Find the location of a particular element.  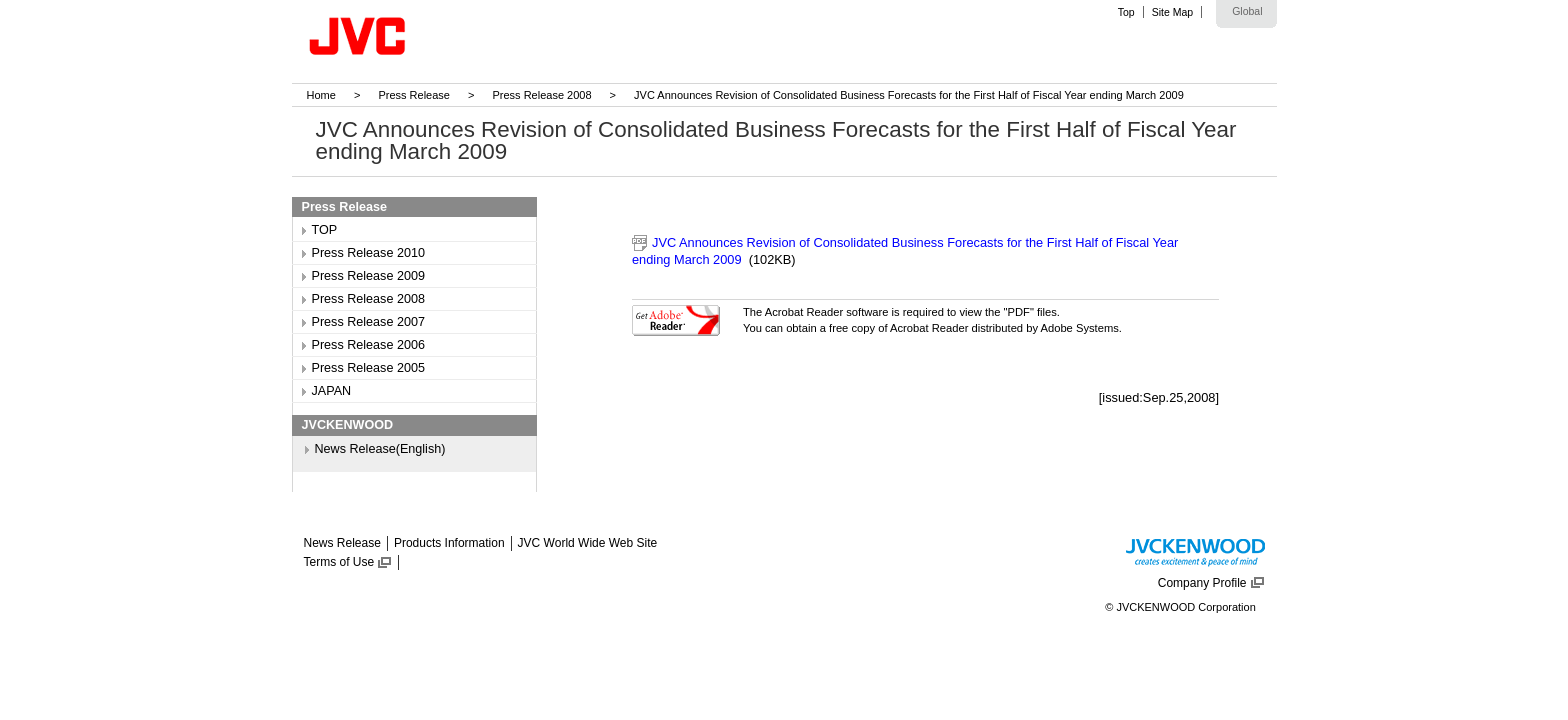

Company Profile is located at coordinates (1202, 583).